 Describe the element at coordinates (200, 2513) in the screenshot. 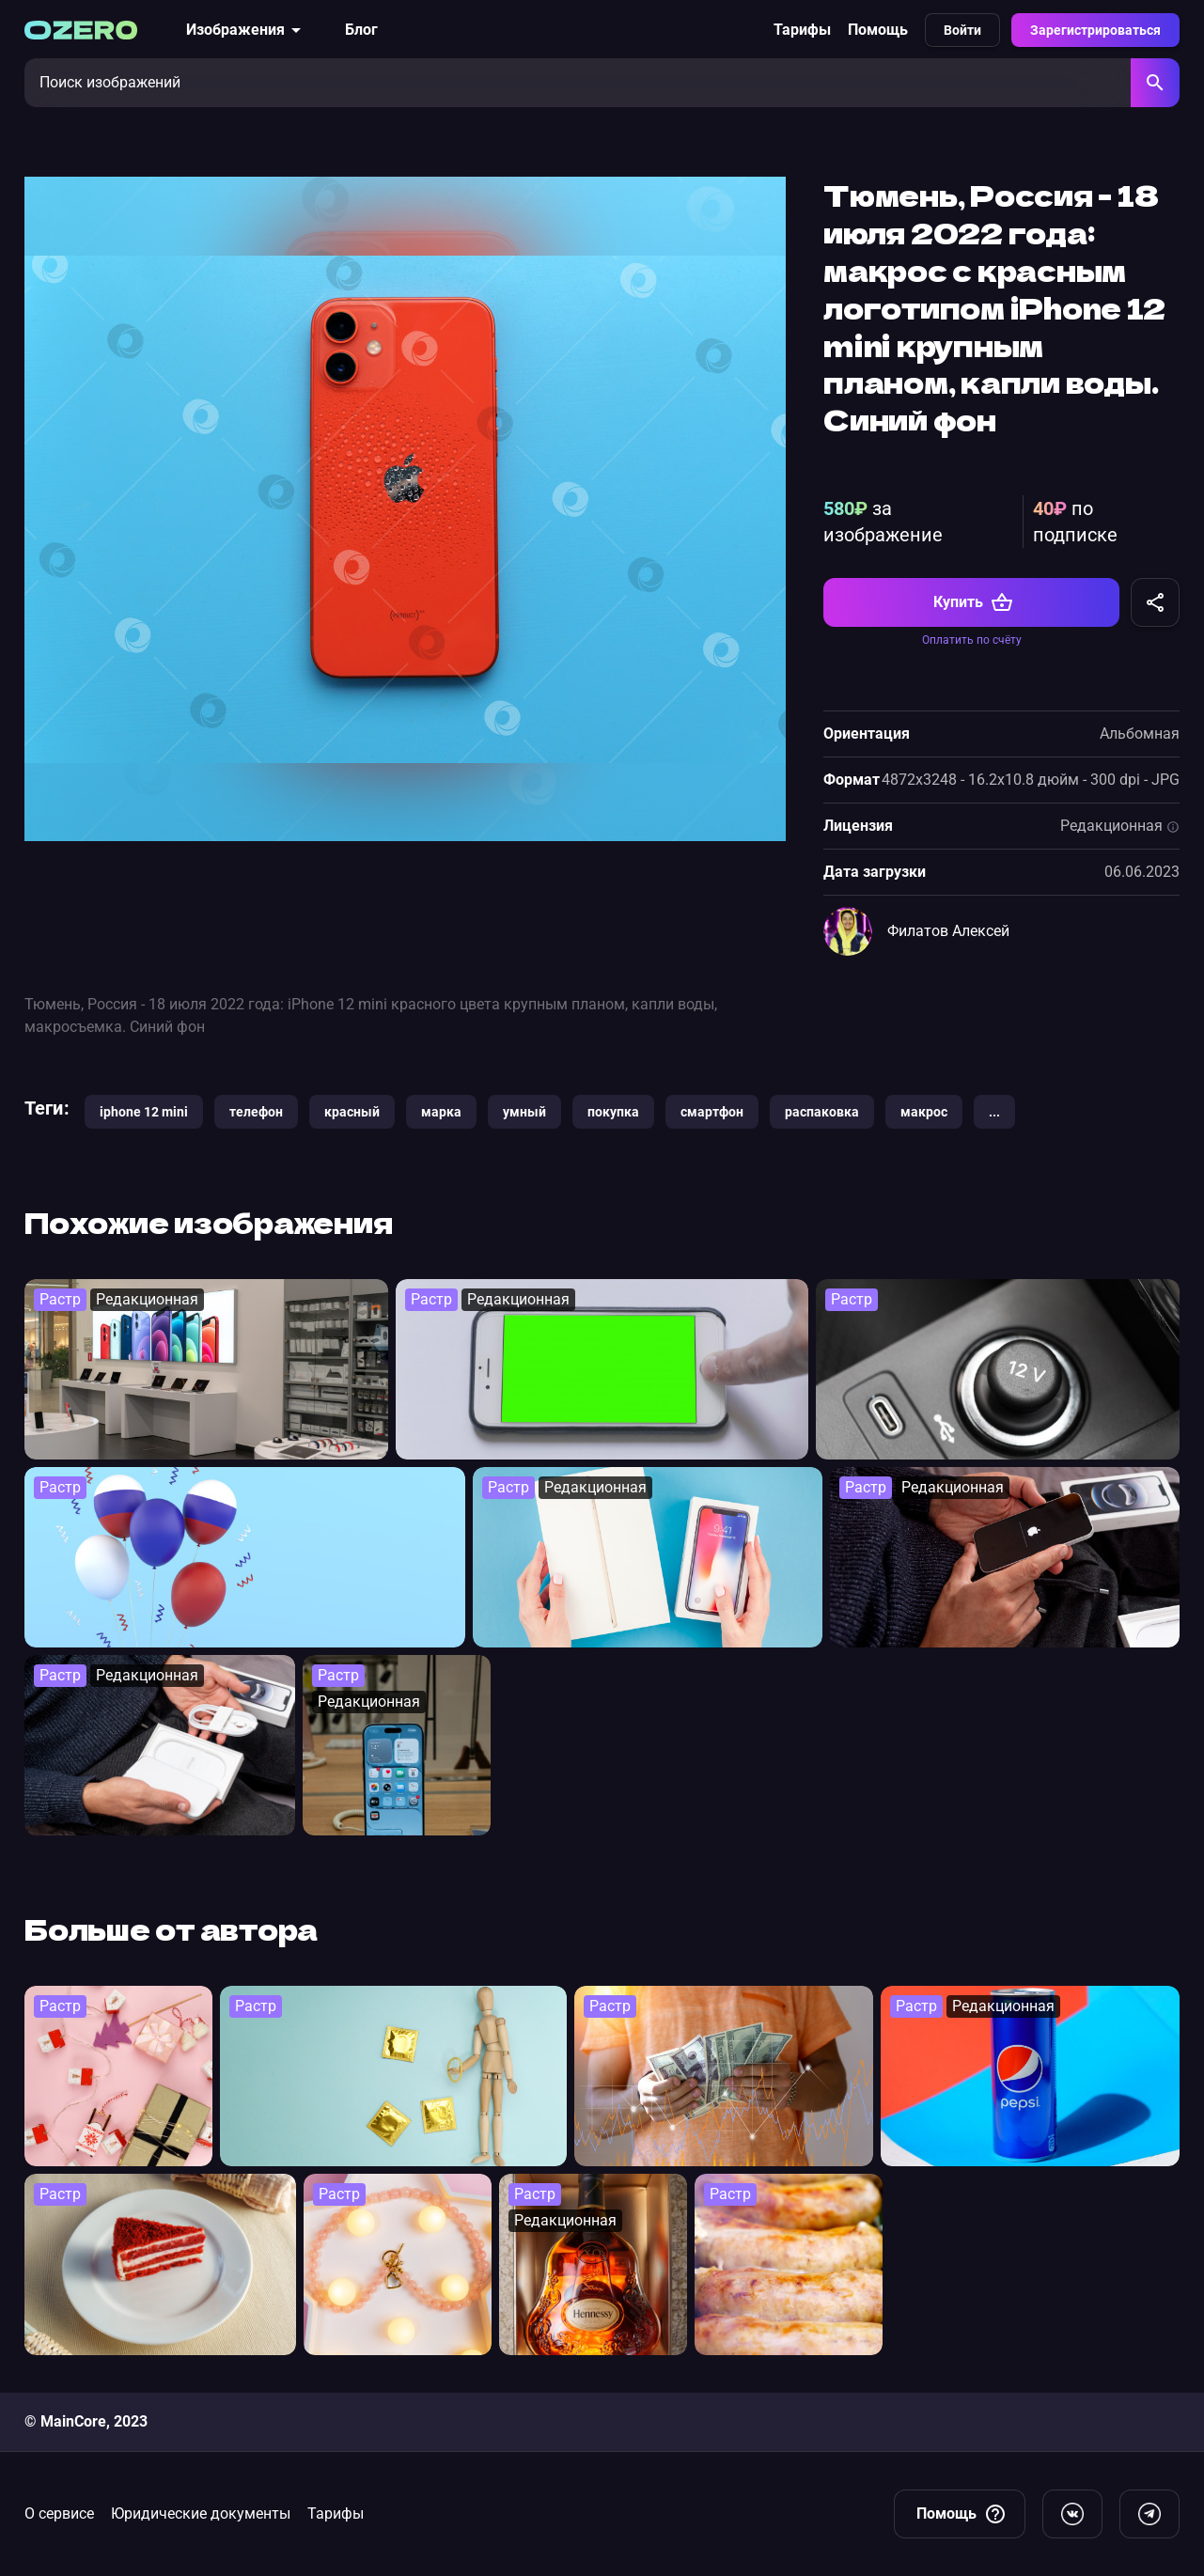

I see `Юридические документы` at that location.